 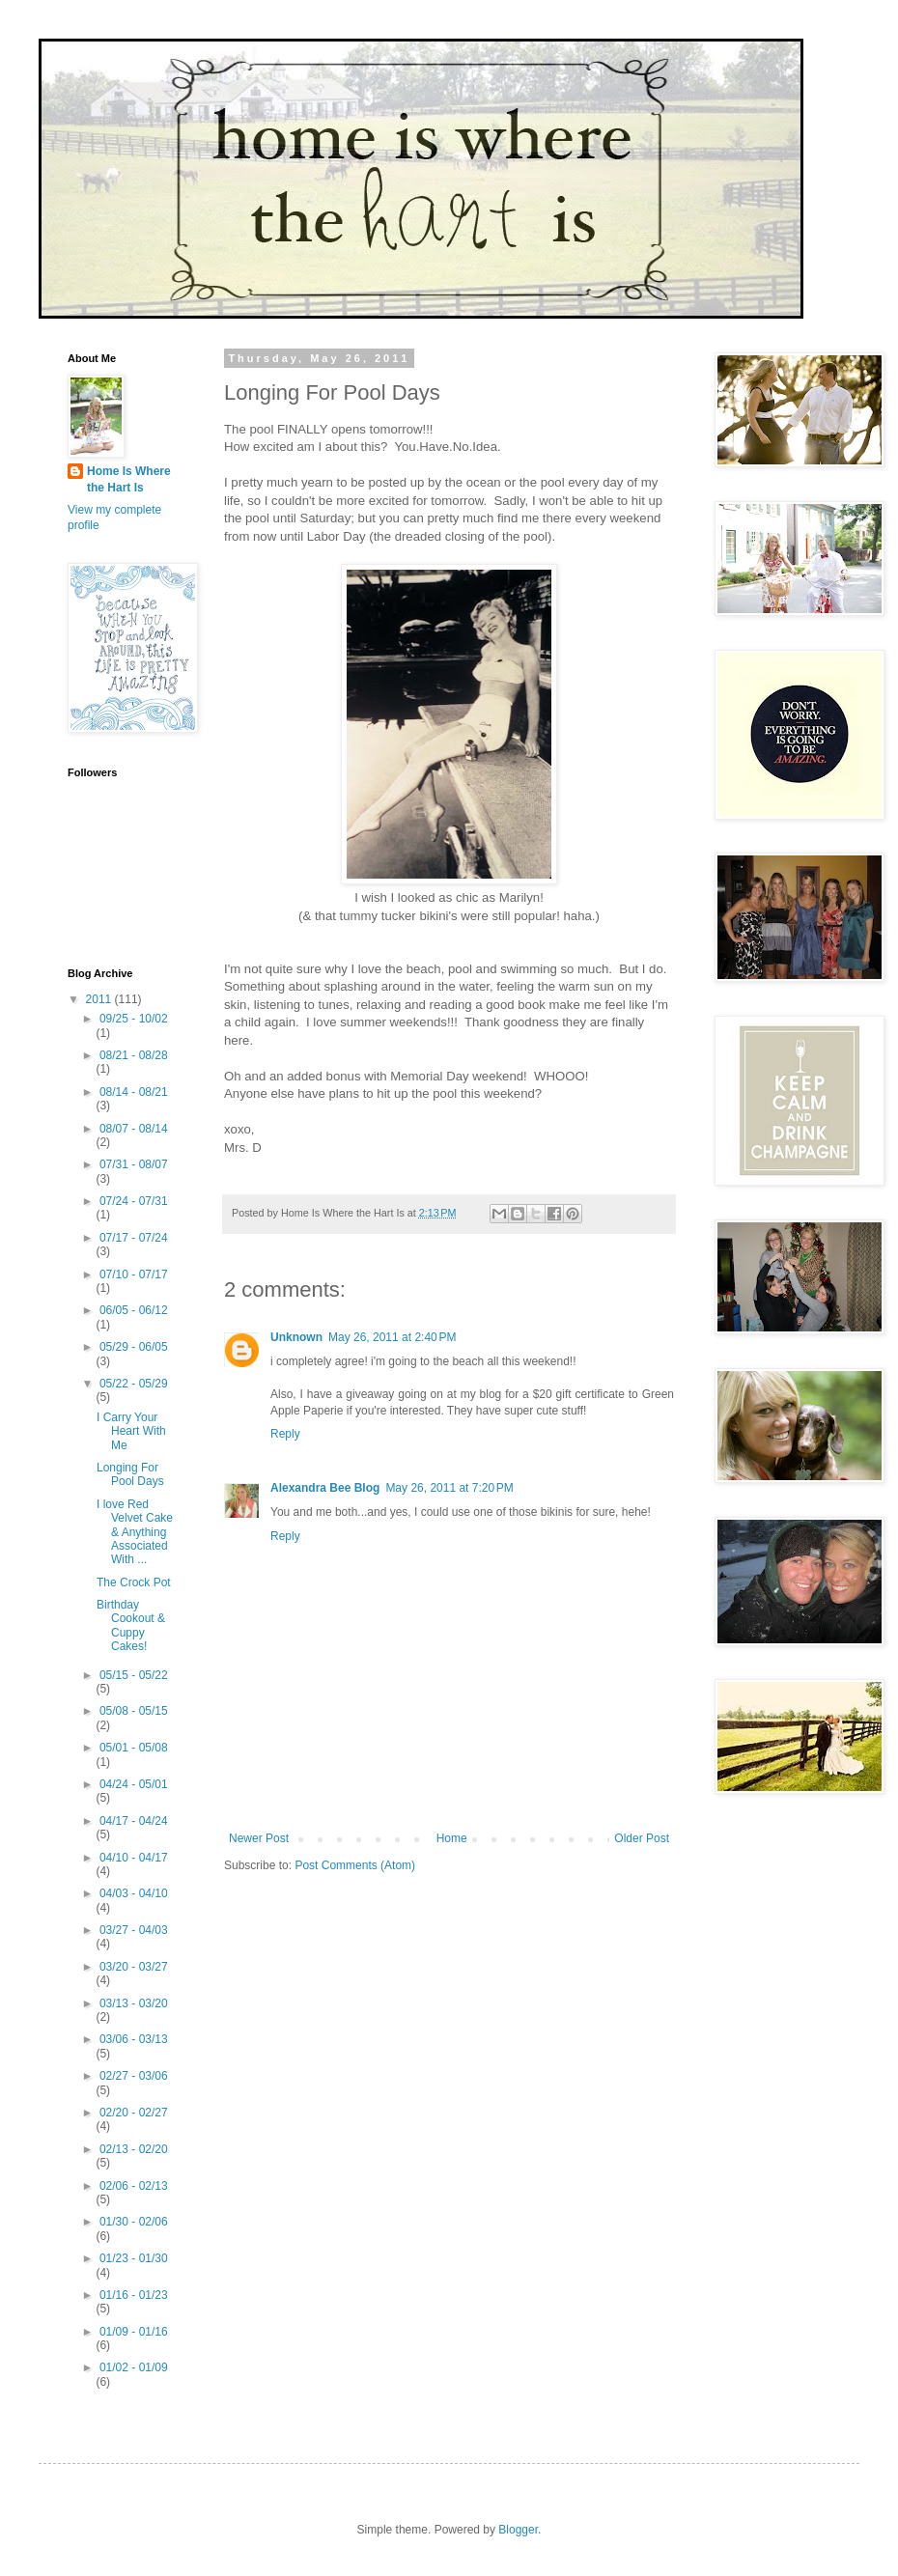 I want to click on 05/22 - 05/29, so click(x=133, y=1383).